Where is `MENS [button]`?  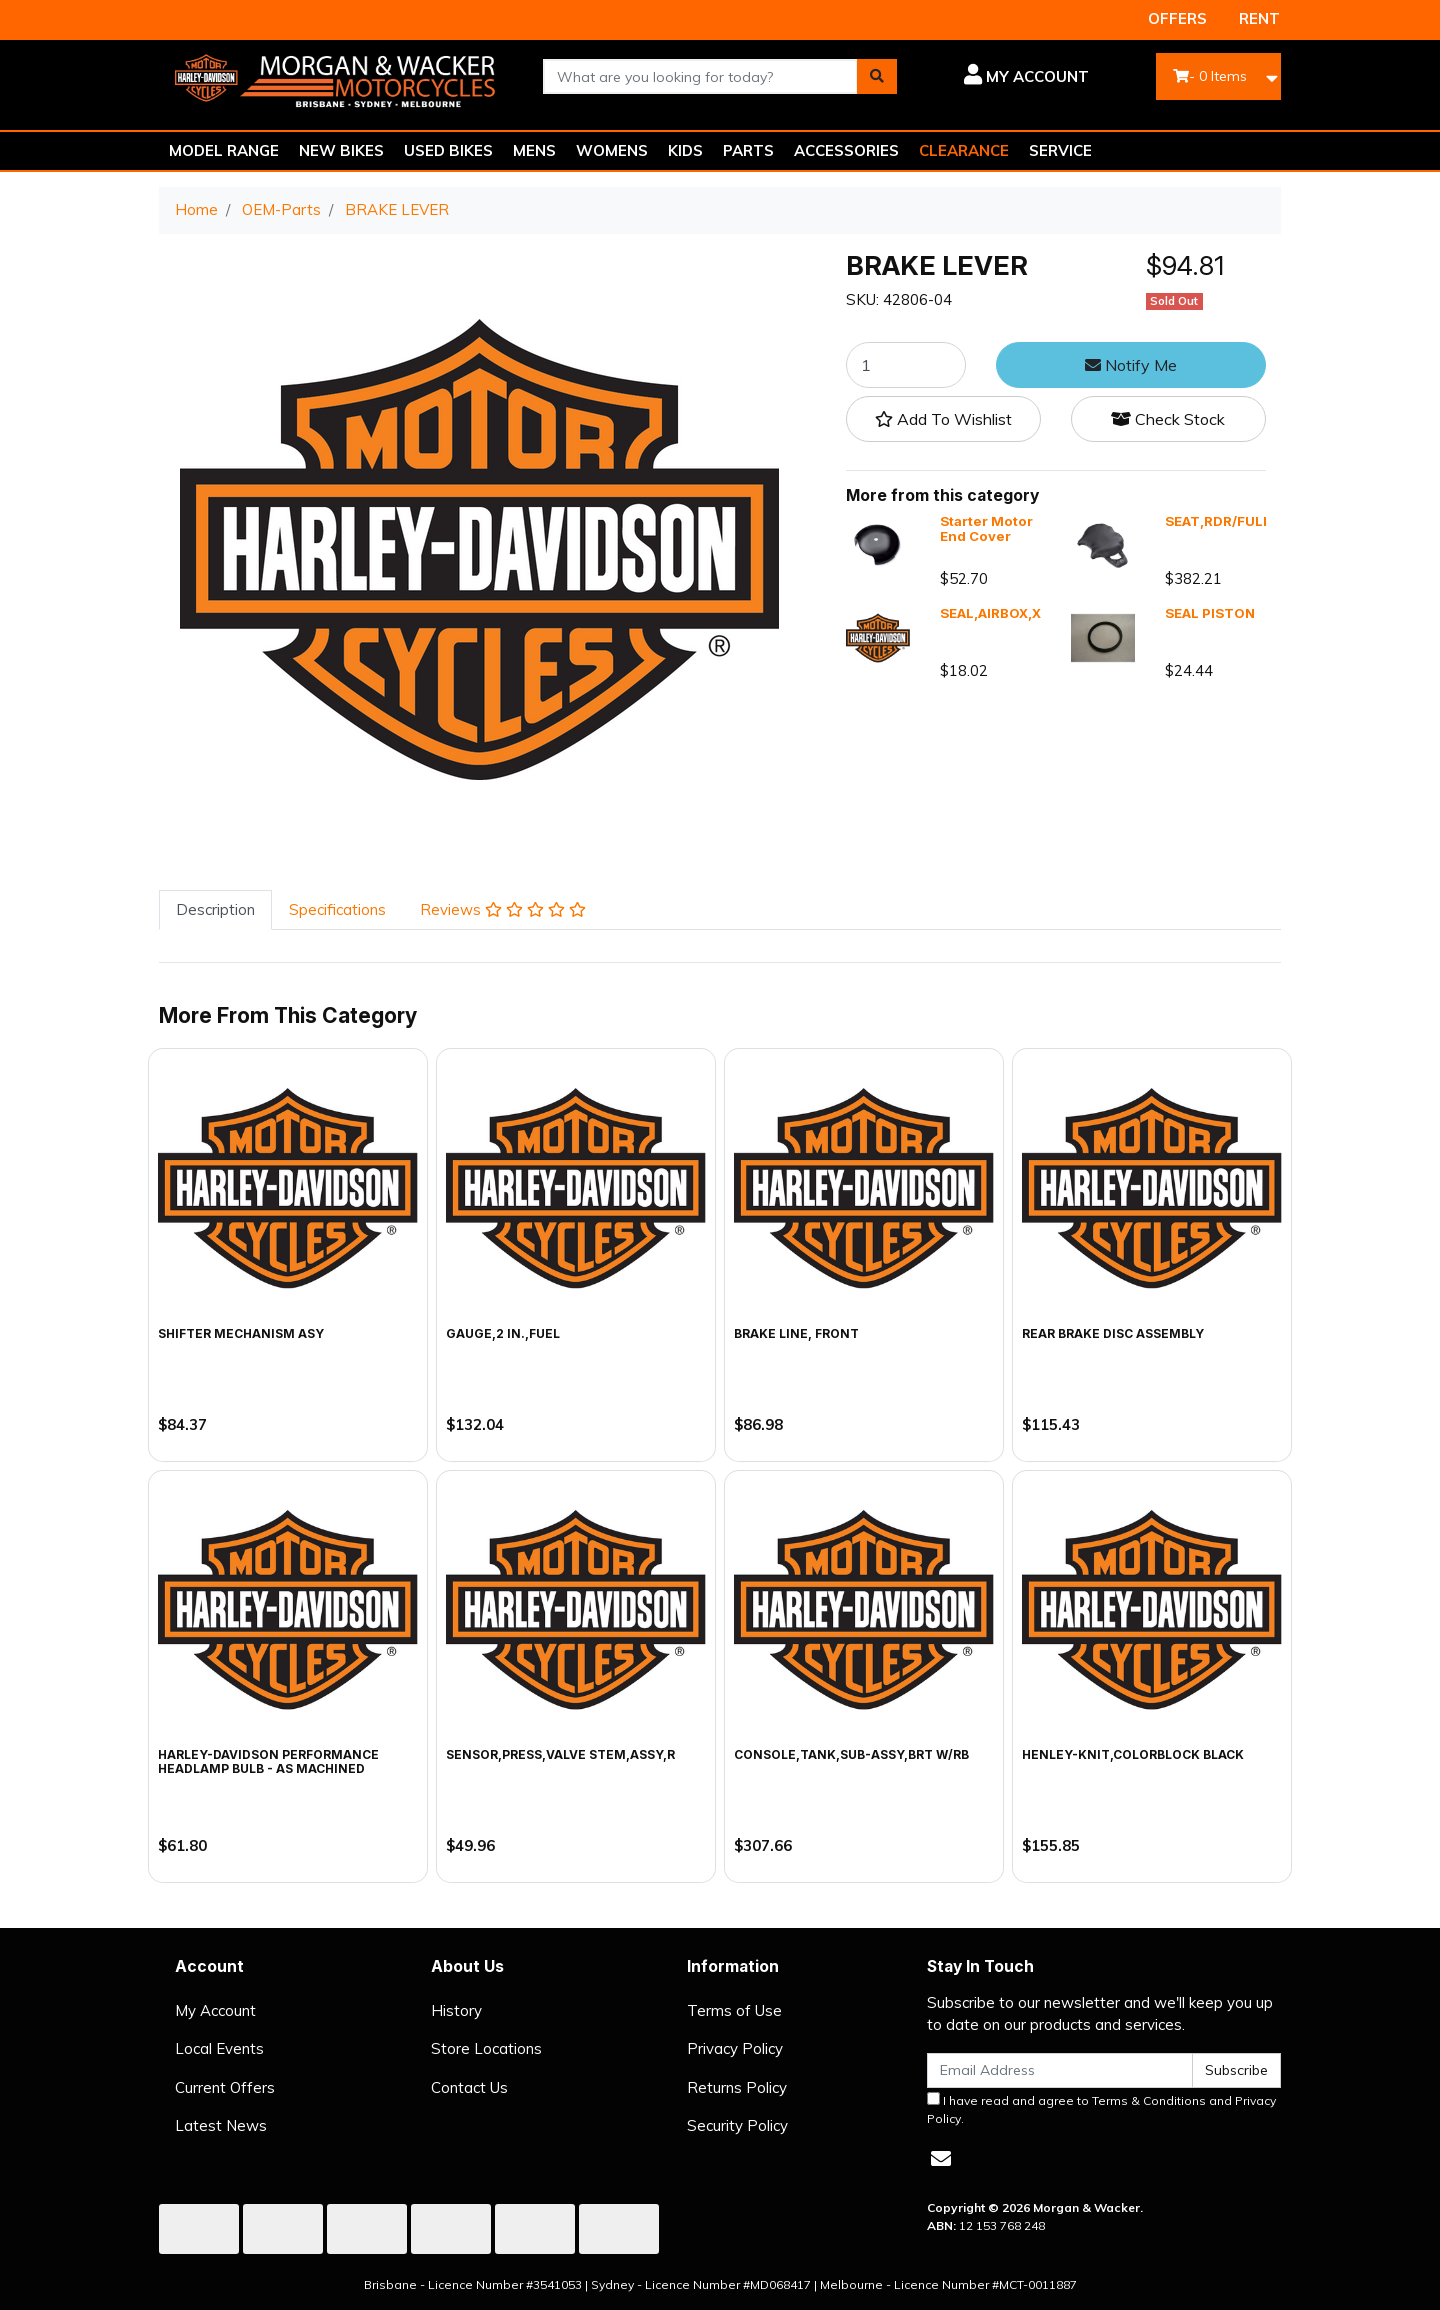 MENS [button] is located at coordinates (534, 150).